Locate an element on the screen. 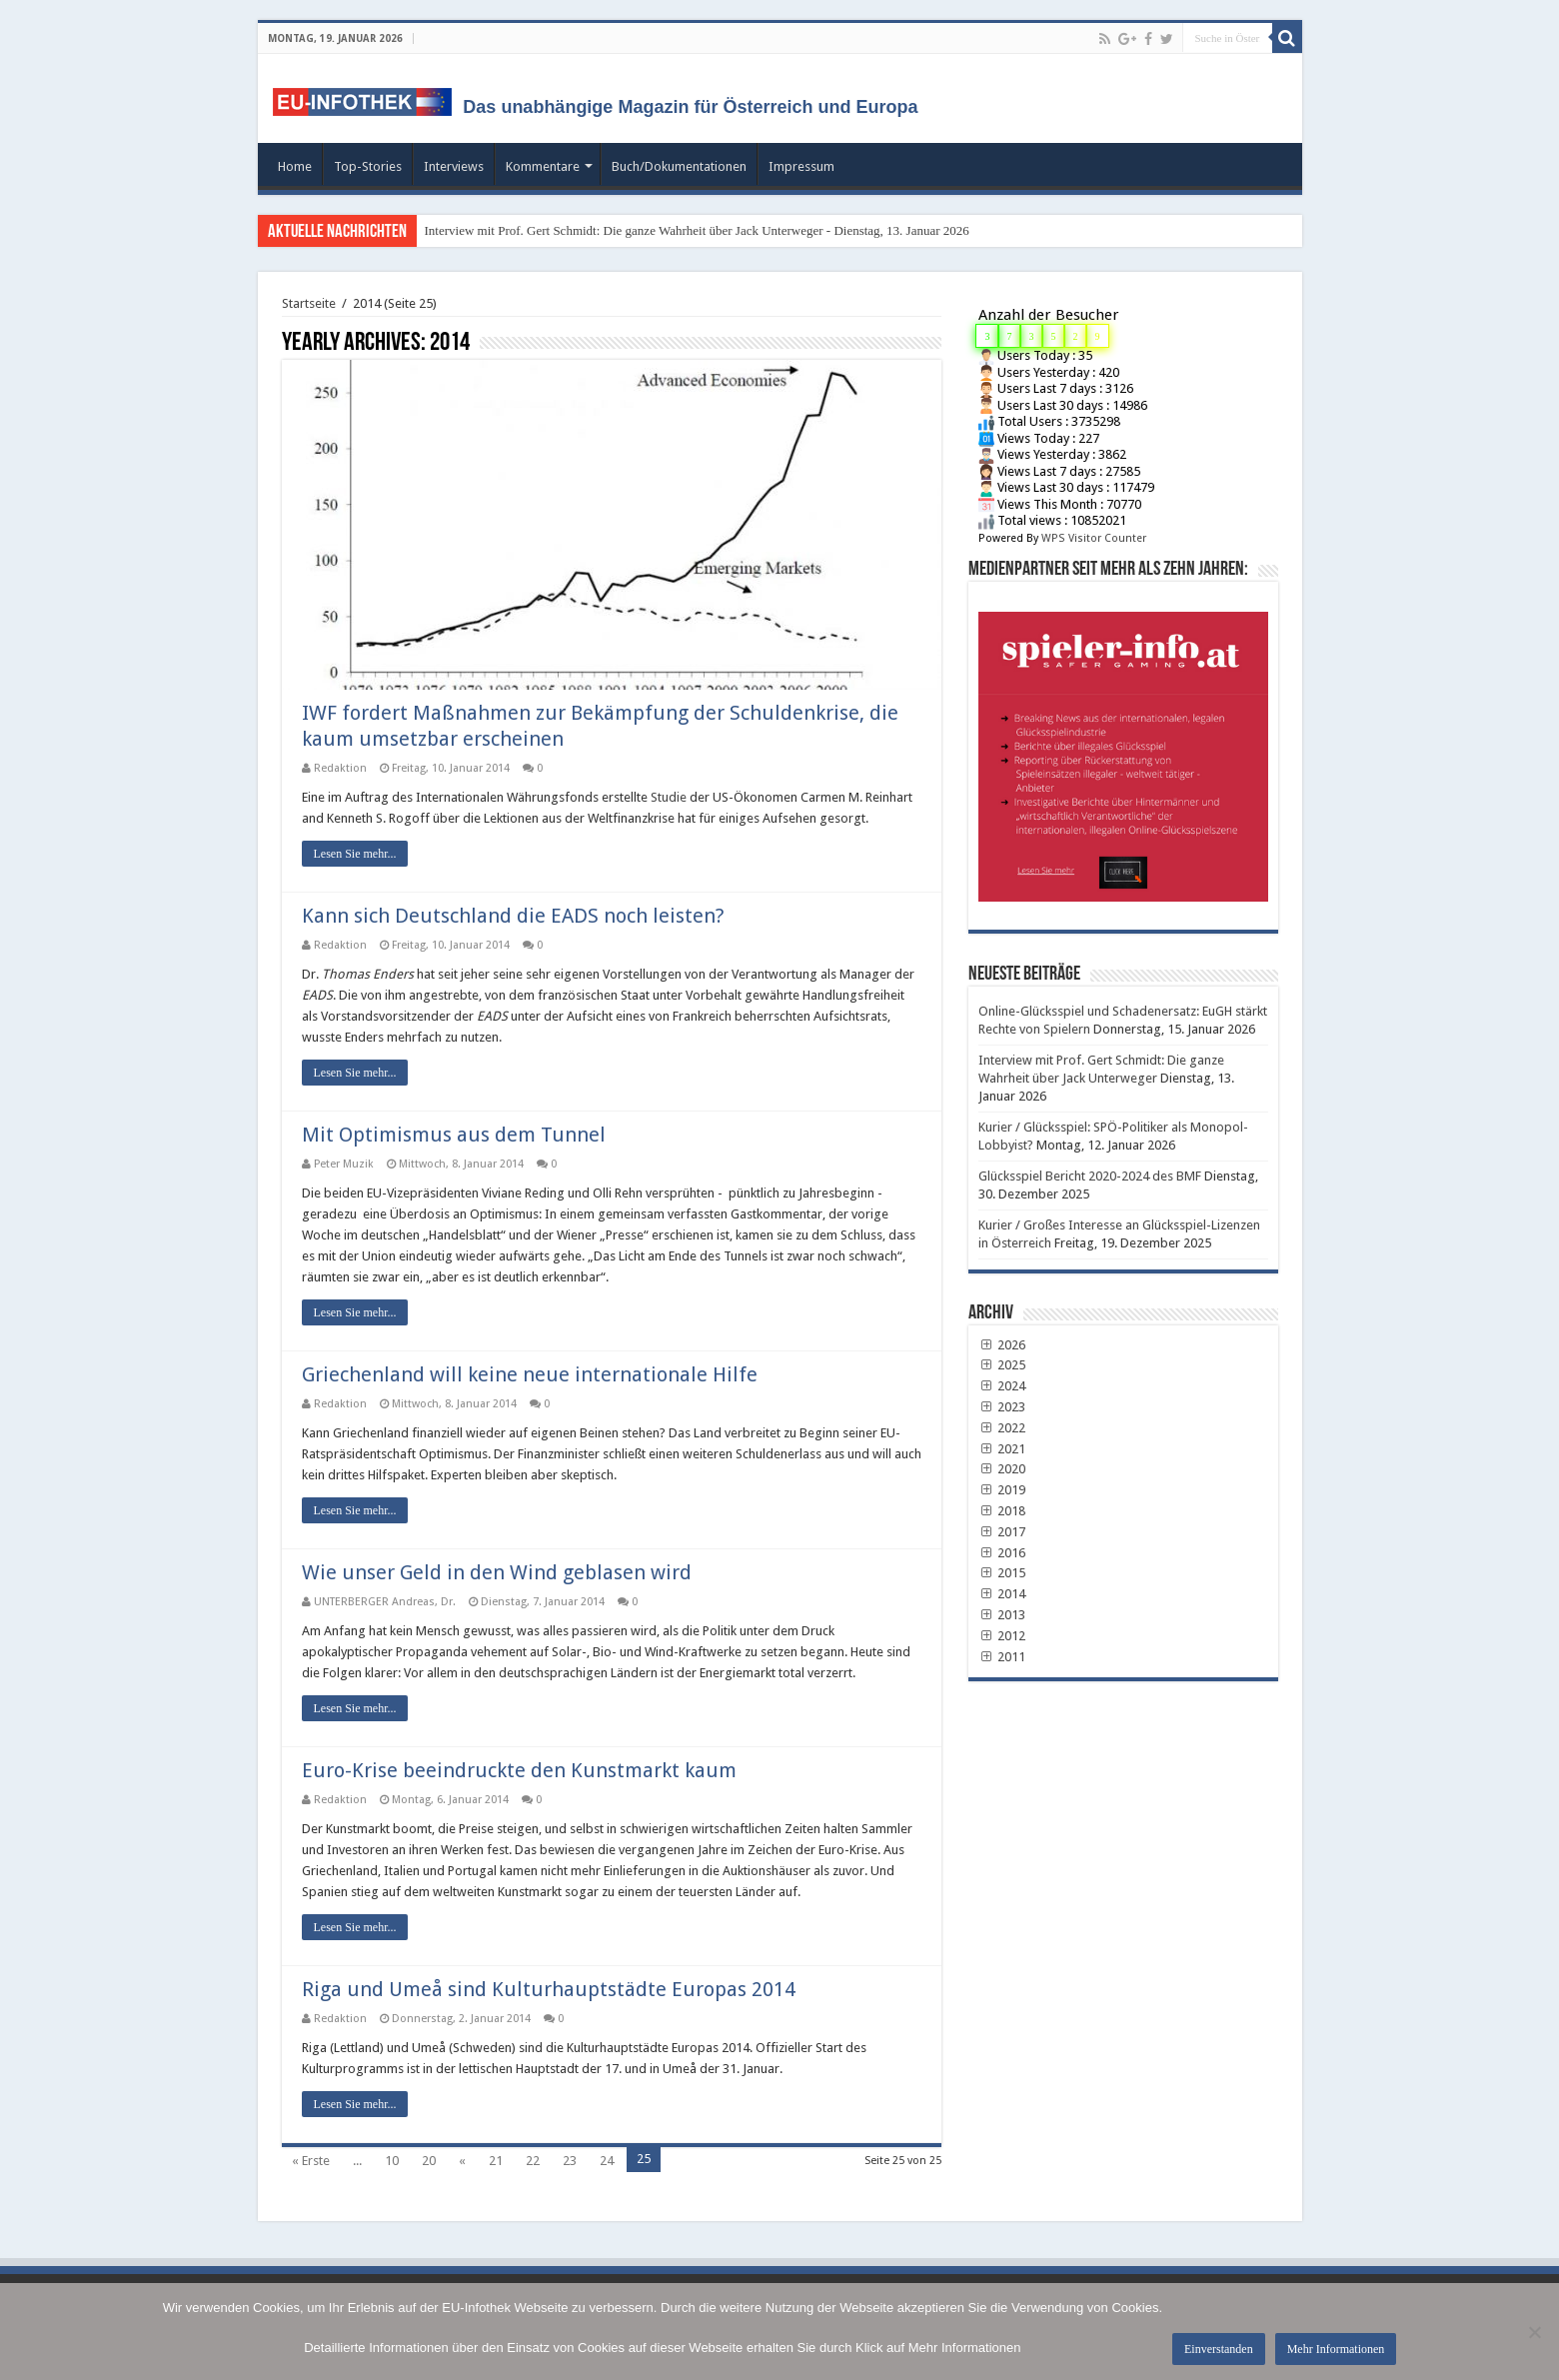 The height and width of the screenshot is (2380, 1559). UNTERBERGER Andreas, Dr. is located at coordinates (385, 1601).